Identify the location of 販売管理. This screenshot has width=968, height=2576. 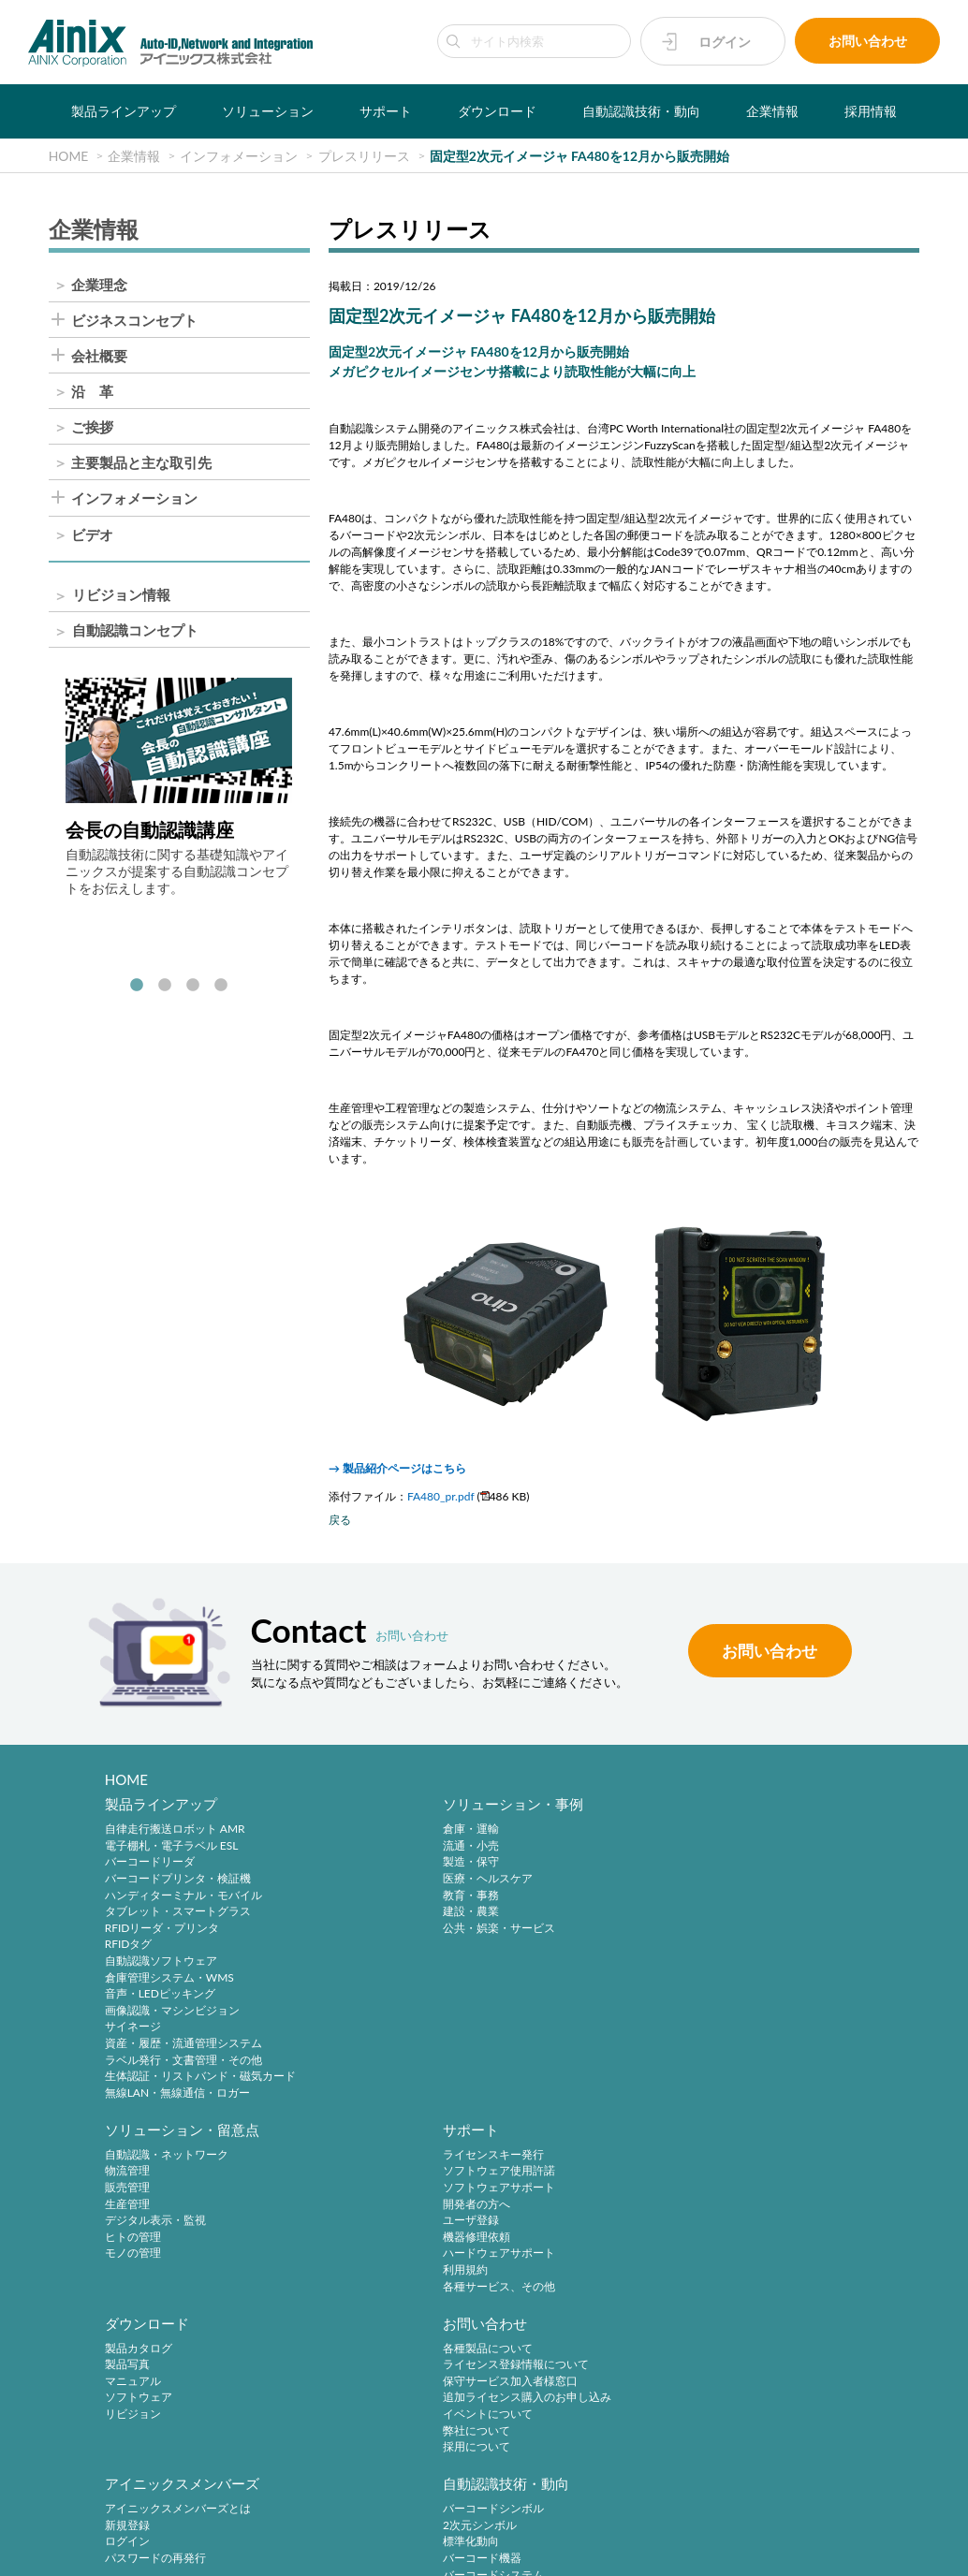
(531, 1866).